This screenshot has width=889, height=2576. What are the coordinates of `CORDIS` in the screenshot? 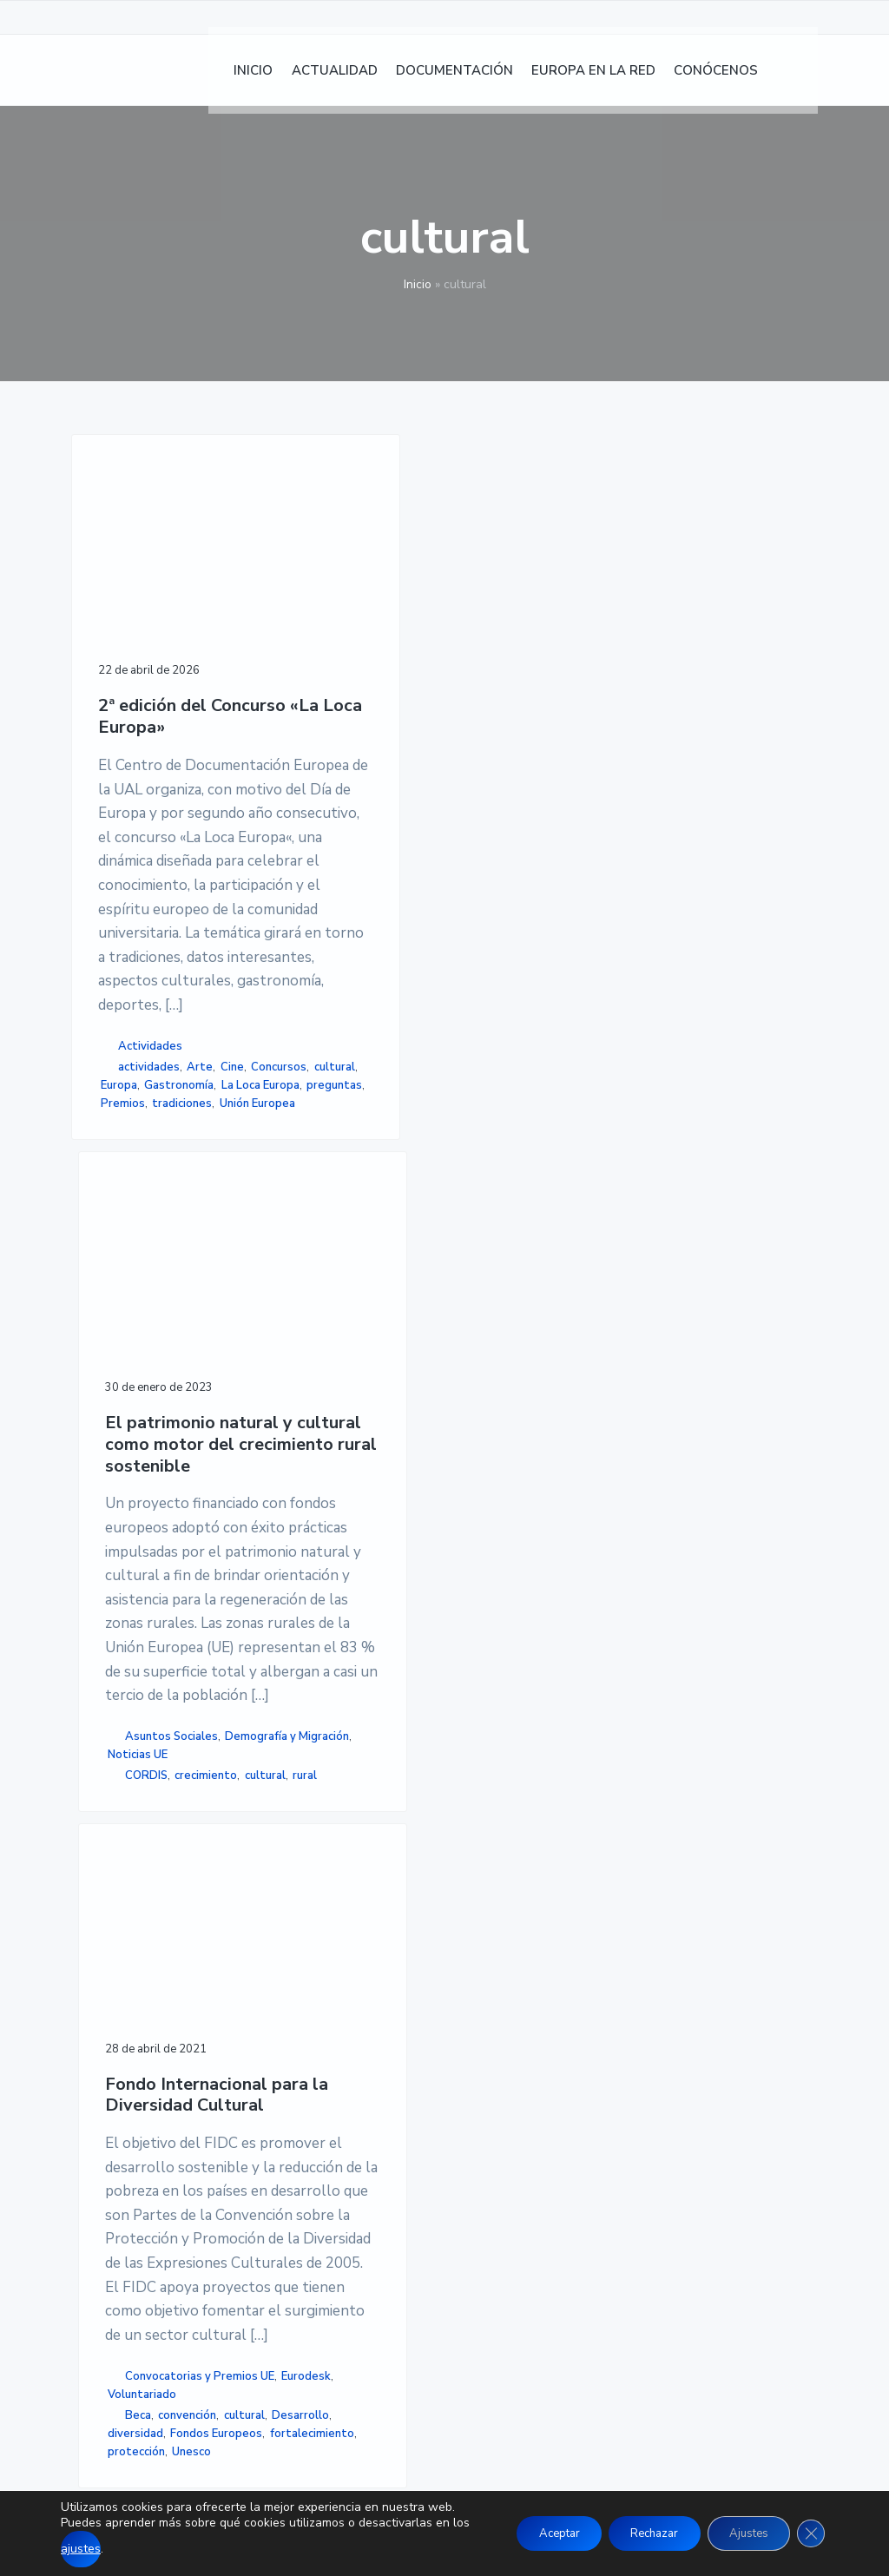 It's located at (315, 1583).